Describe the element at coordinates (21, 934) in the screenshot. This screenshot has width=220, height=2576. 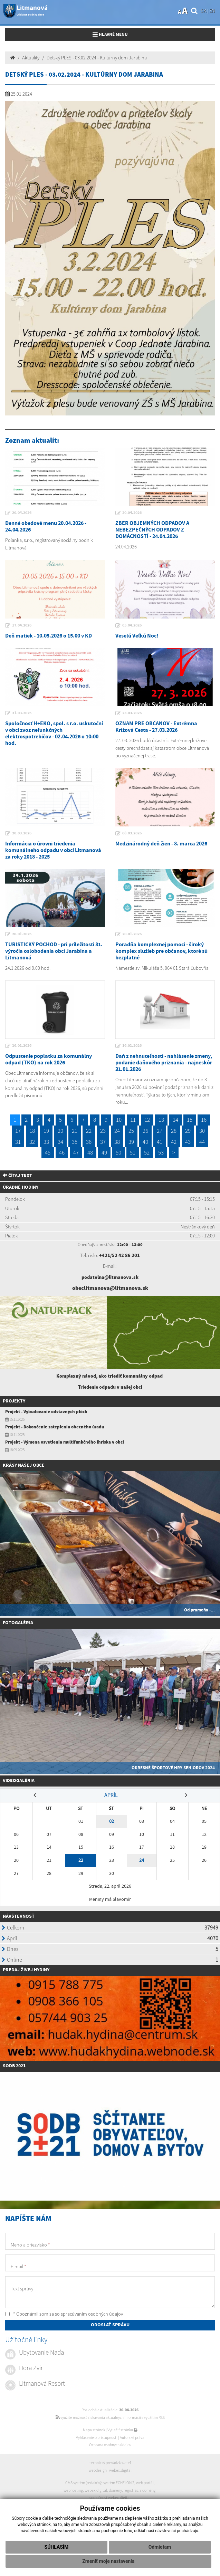
I see `20.01.2026` at that location.